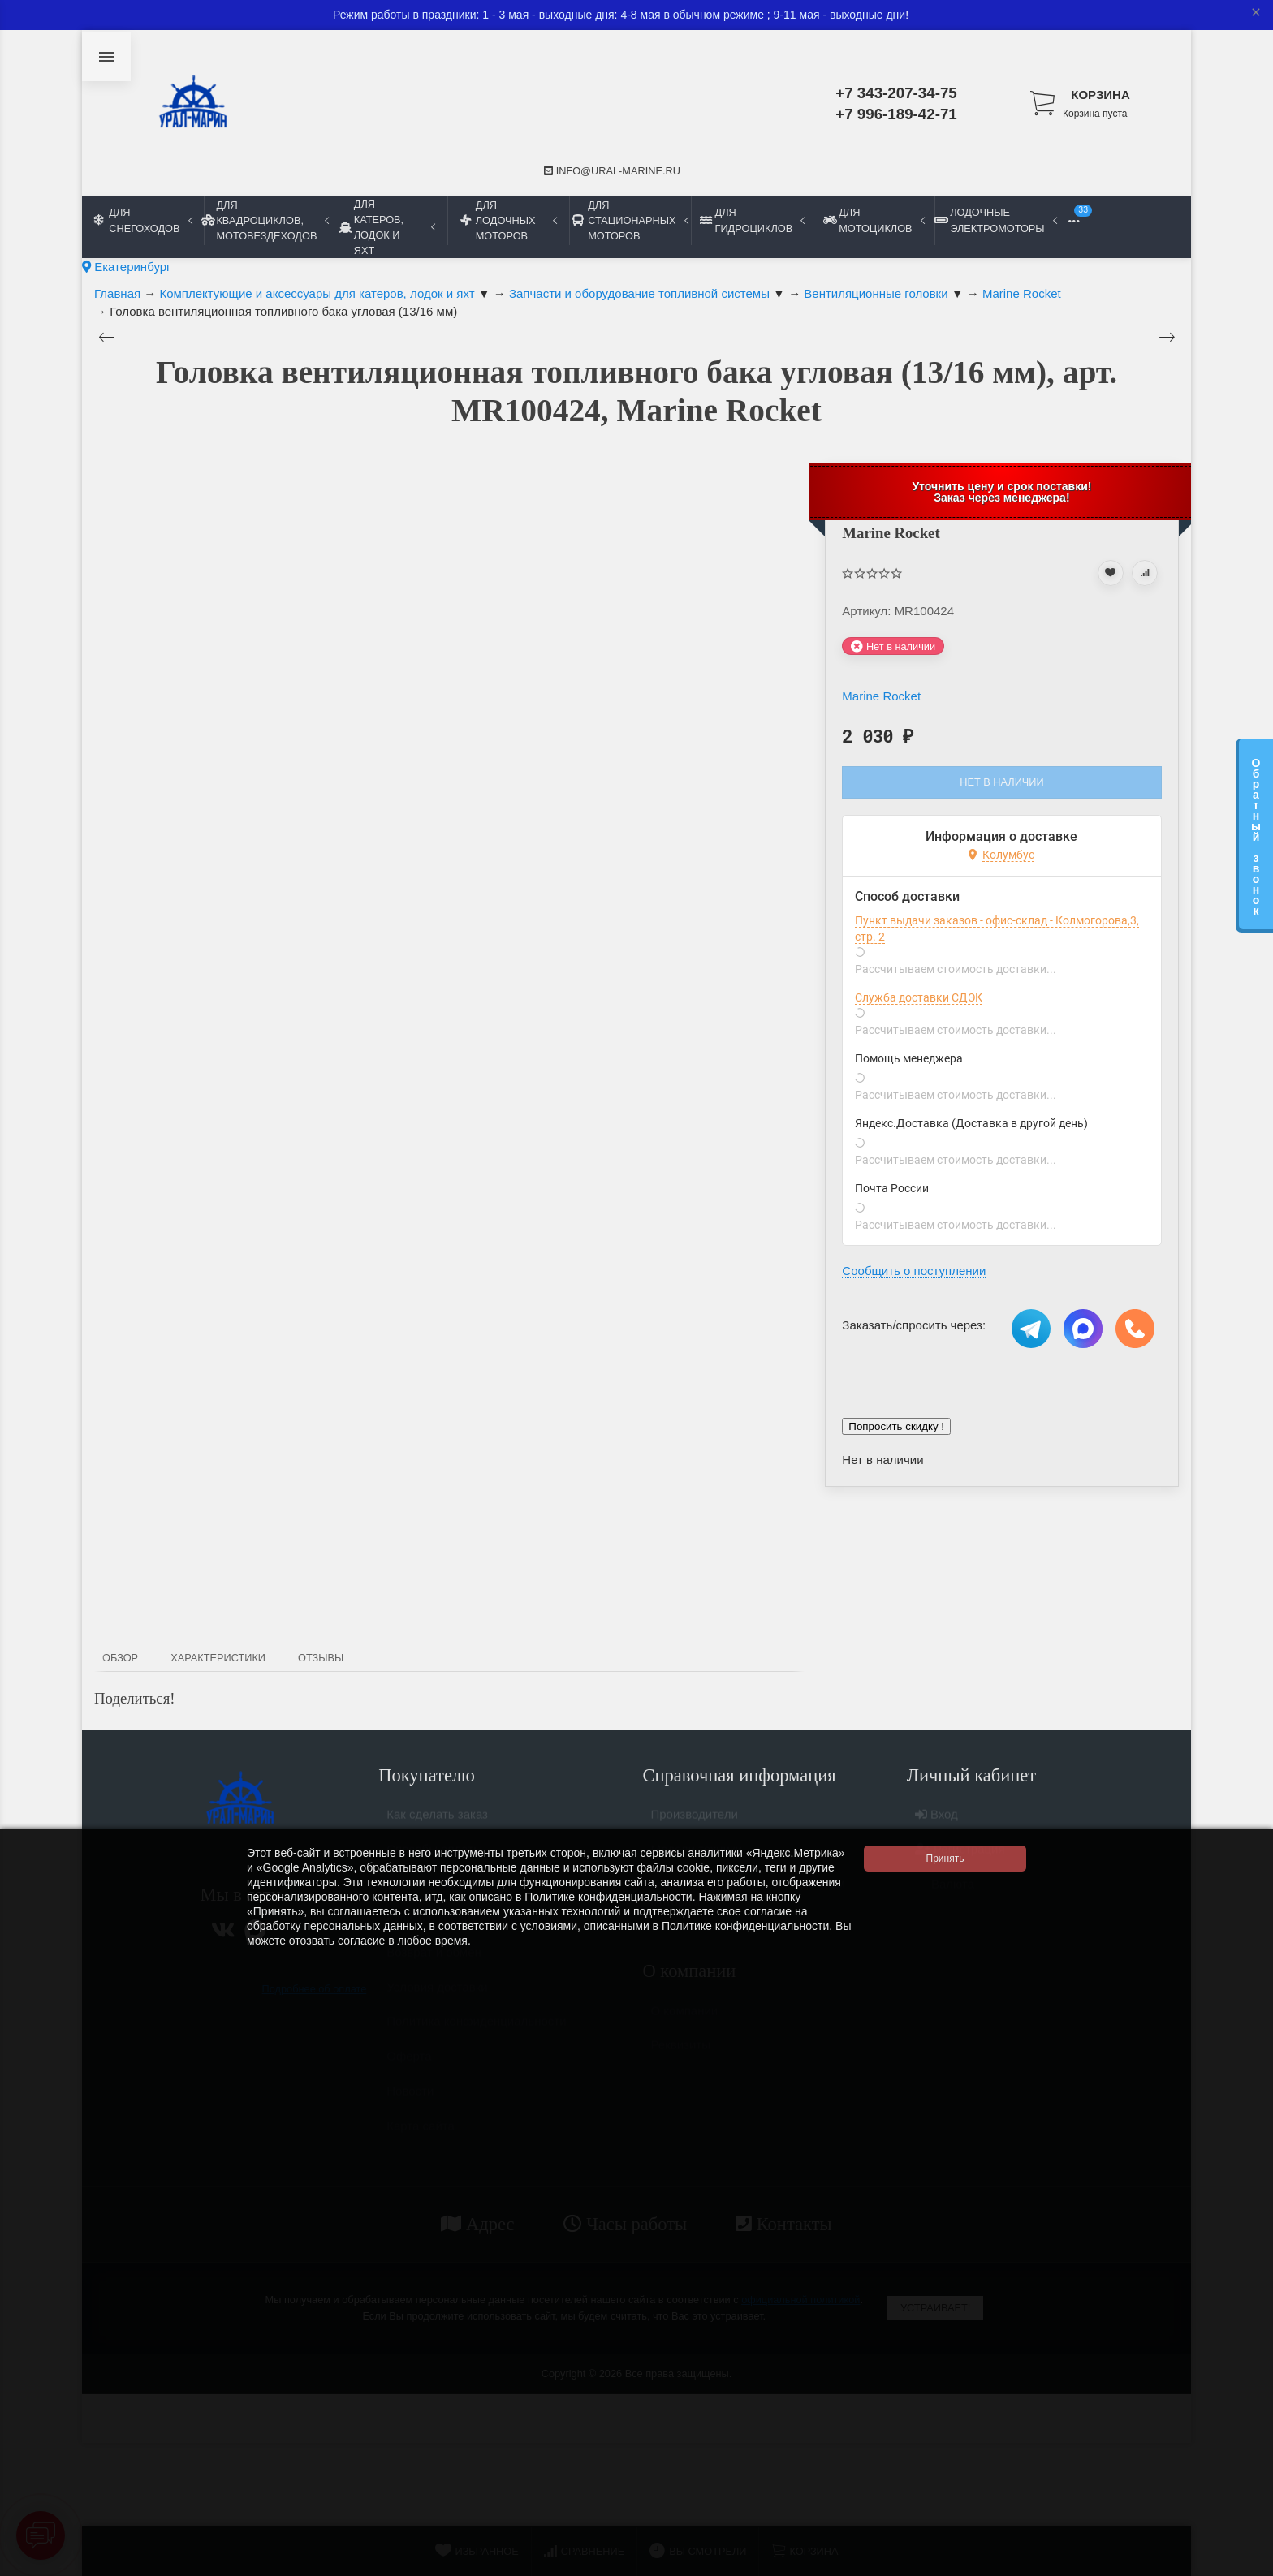 Image resolution: width=1273 pixels, height=2576 pixels. What do you see at coordinates (265, 220) in the screenshot?
I see `Для квадроциклов, мотовездеходов` at bounding box center [265, 220].